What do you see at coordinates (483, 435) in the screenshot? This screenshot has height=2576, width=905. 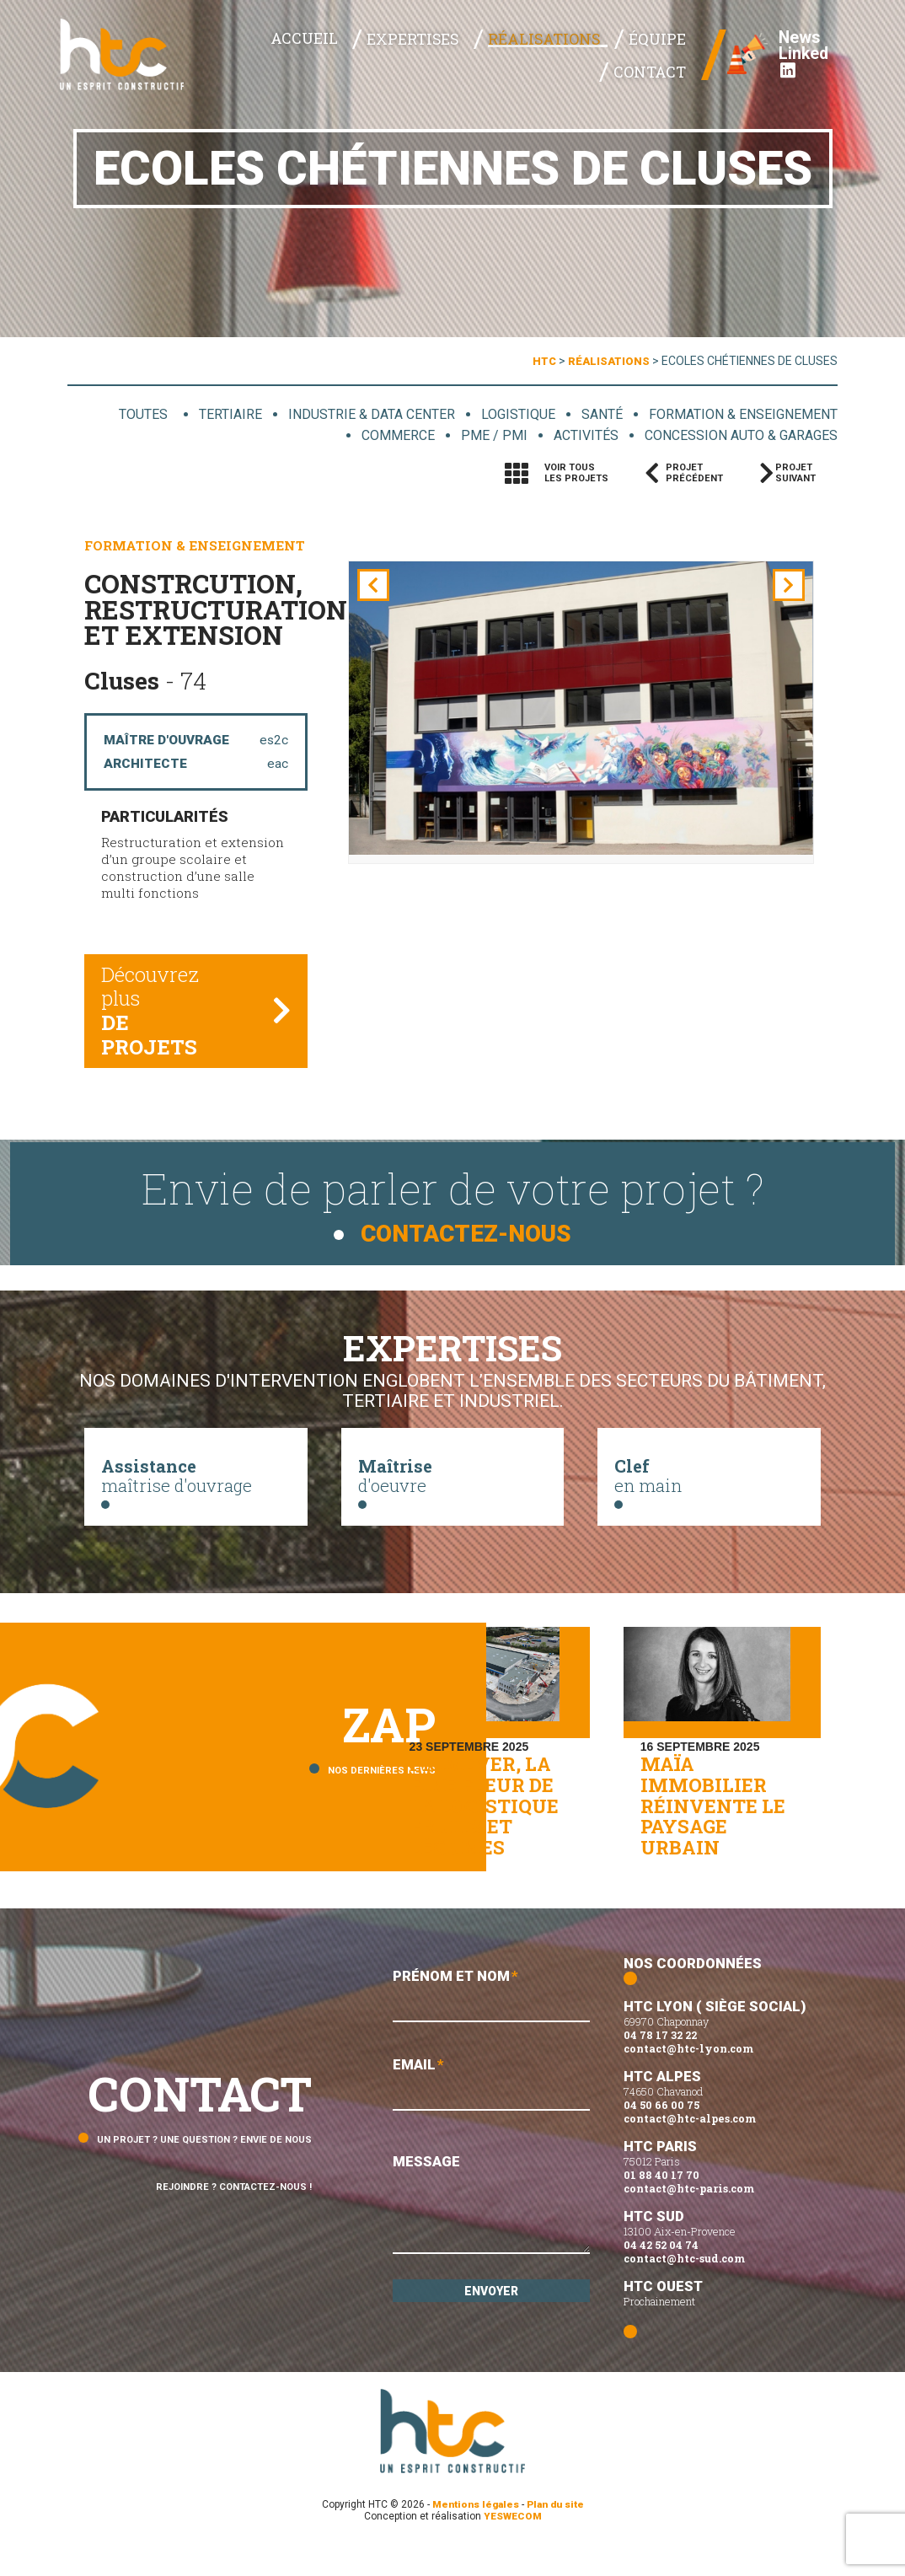 I see `PME / PMI` at bounding box center [483, 435].